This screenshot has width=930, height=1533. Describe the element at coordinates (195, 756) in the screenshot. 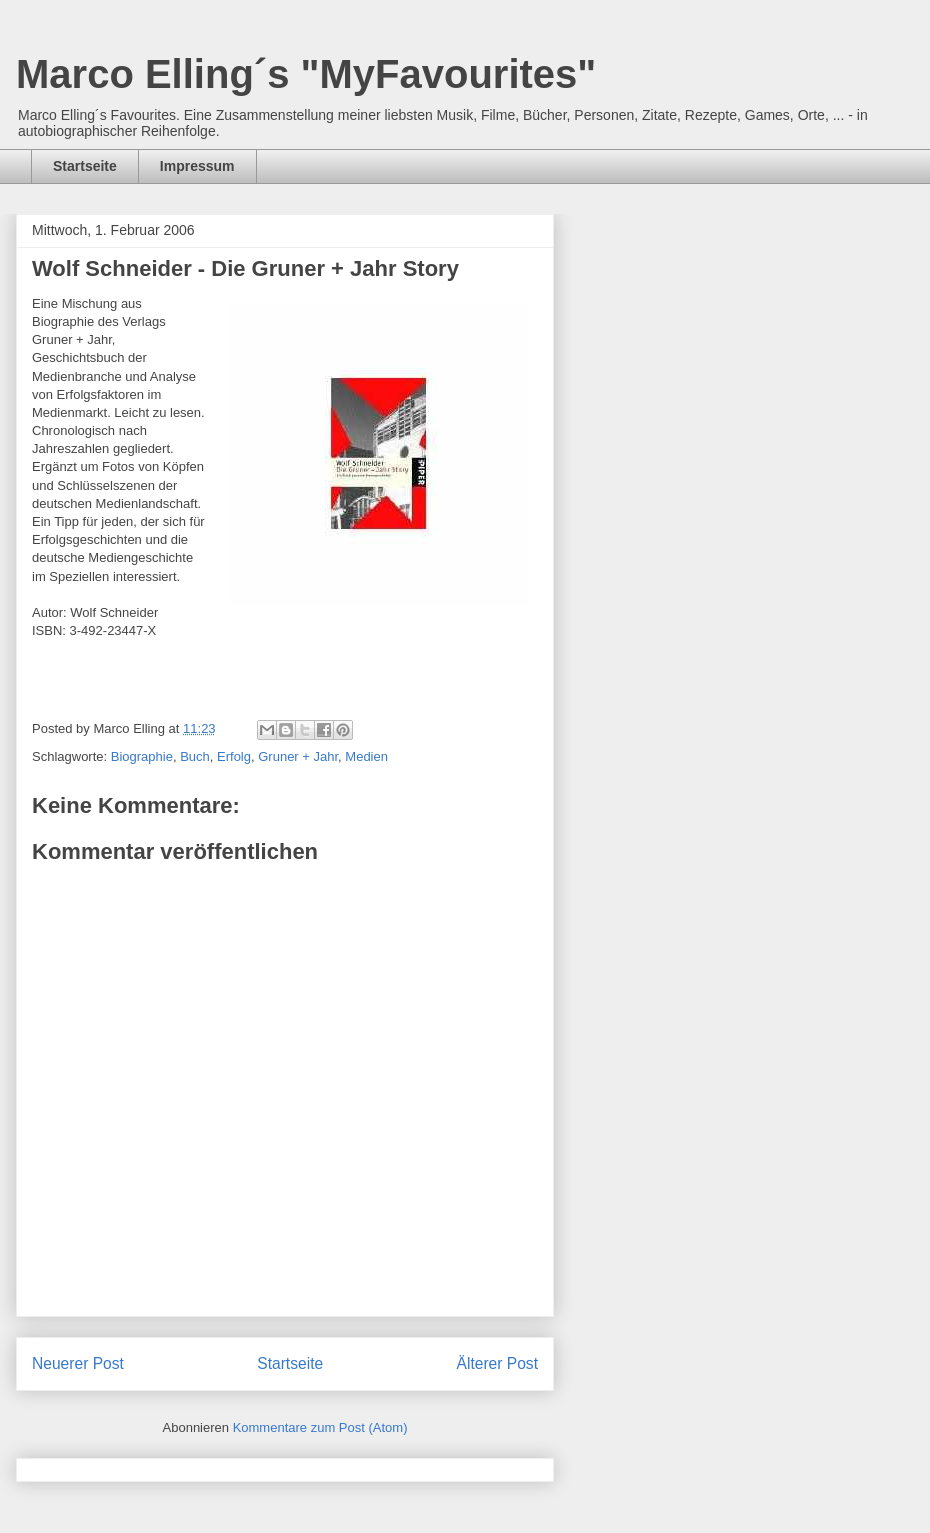

I see `Buch` at that location.